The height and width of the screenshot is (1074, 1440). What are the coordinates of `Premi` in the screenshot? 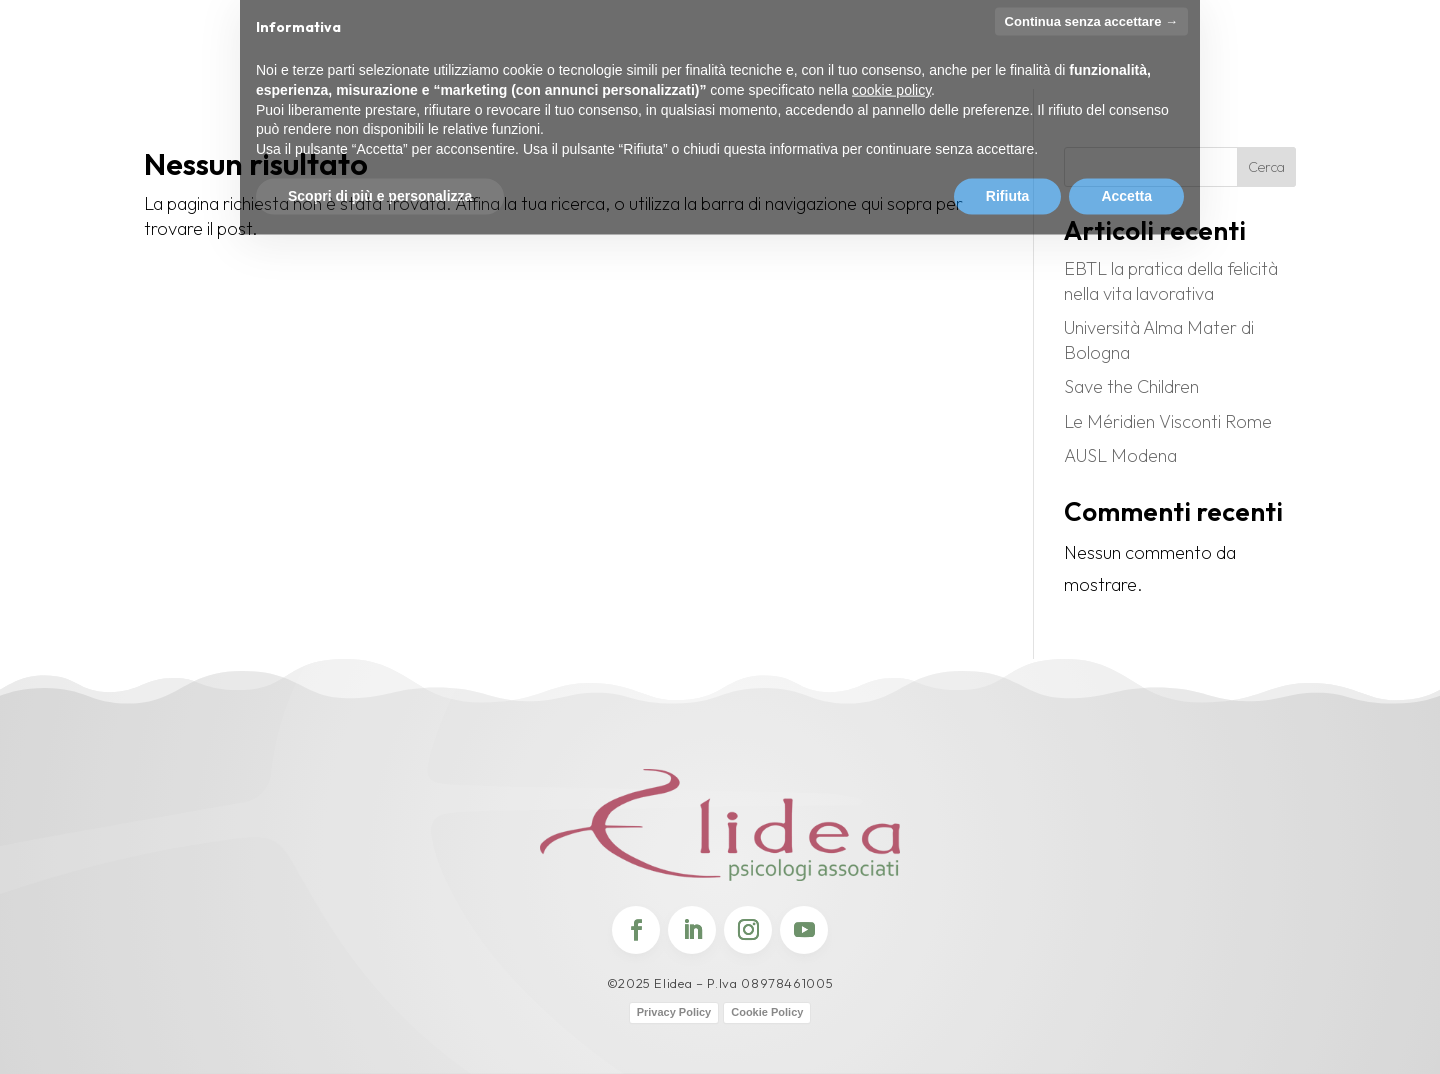 It's located at (459, 48).